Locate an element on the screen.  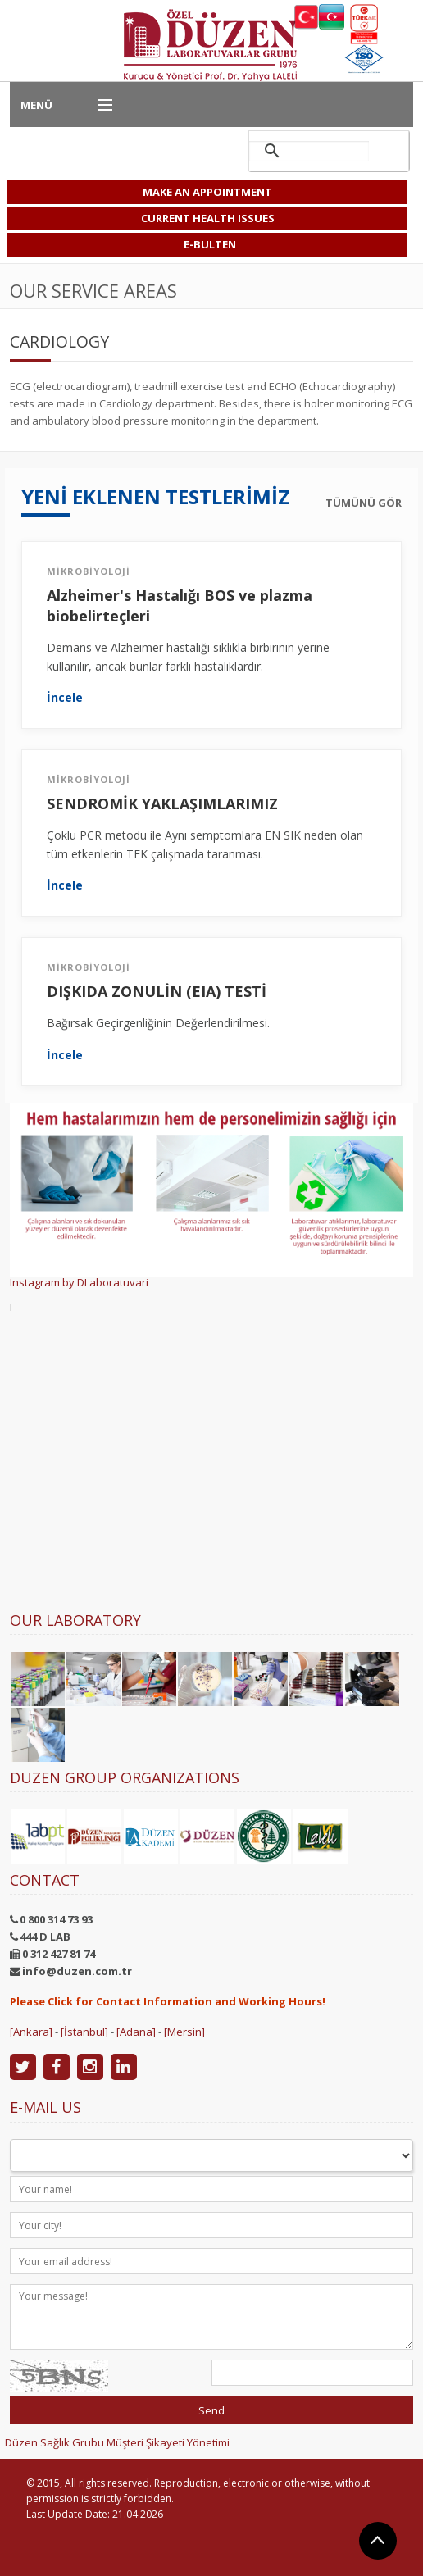
TÜMÜNÜ GÖR is located at coordinates (363, 503).